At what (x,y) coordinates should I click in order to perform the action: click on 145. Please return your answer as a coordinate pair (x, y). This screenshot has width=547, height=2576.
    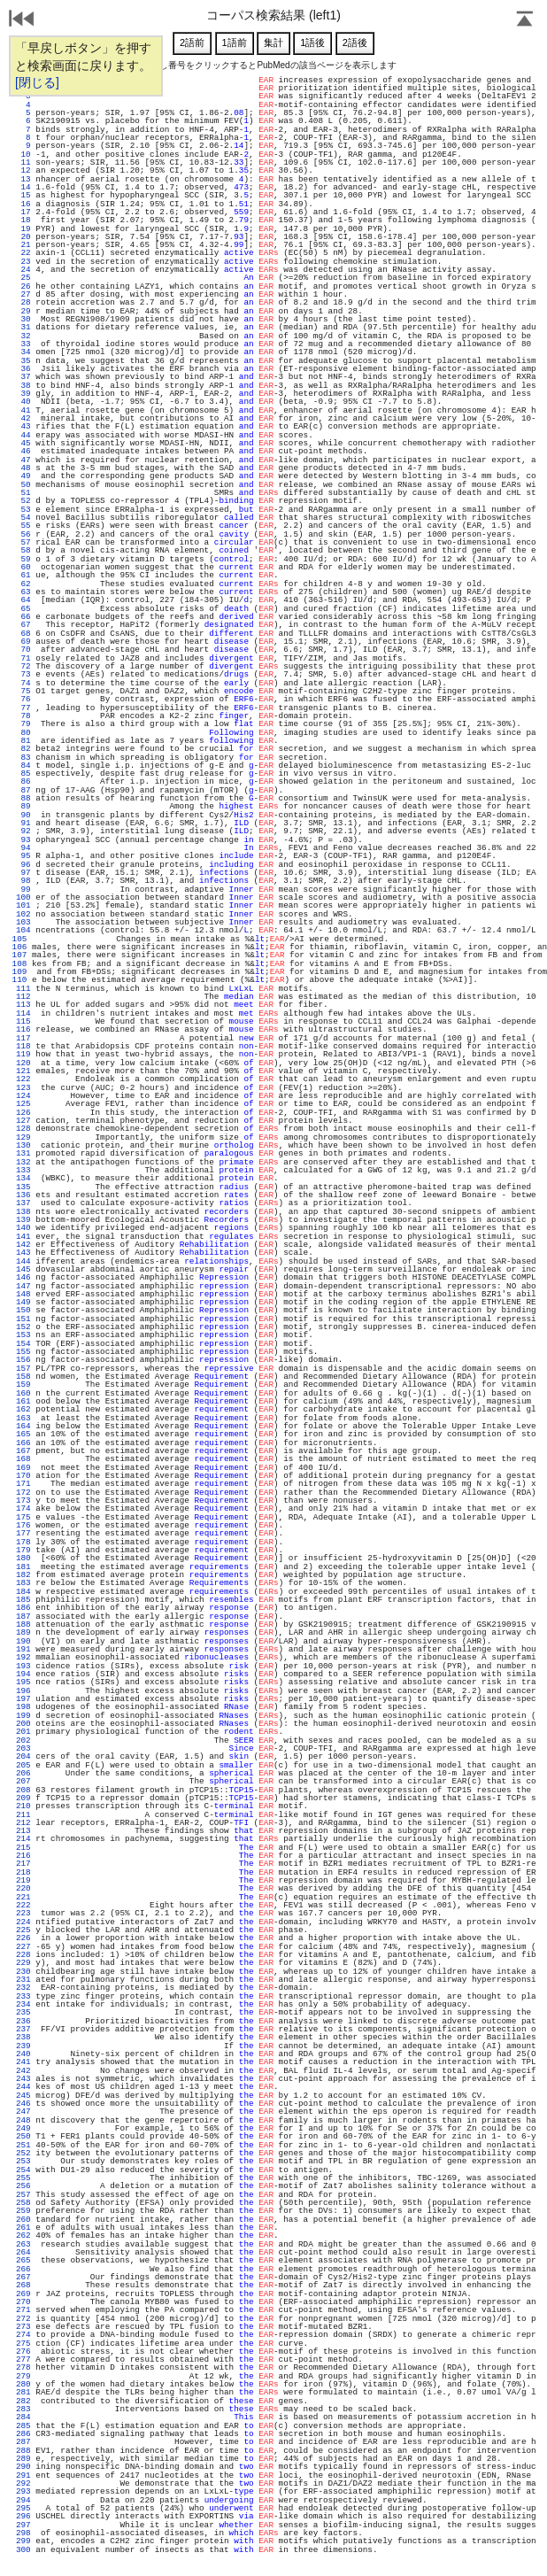
    Looking at the image, I should click on (23, 1269).